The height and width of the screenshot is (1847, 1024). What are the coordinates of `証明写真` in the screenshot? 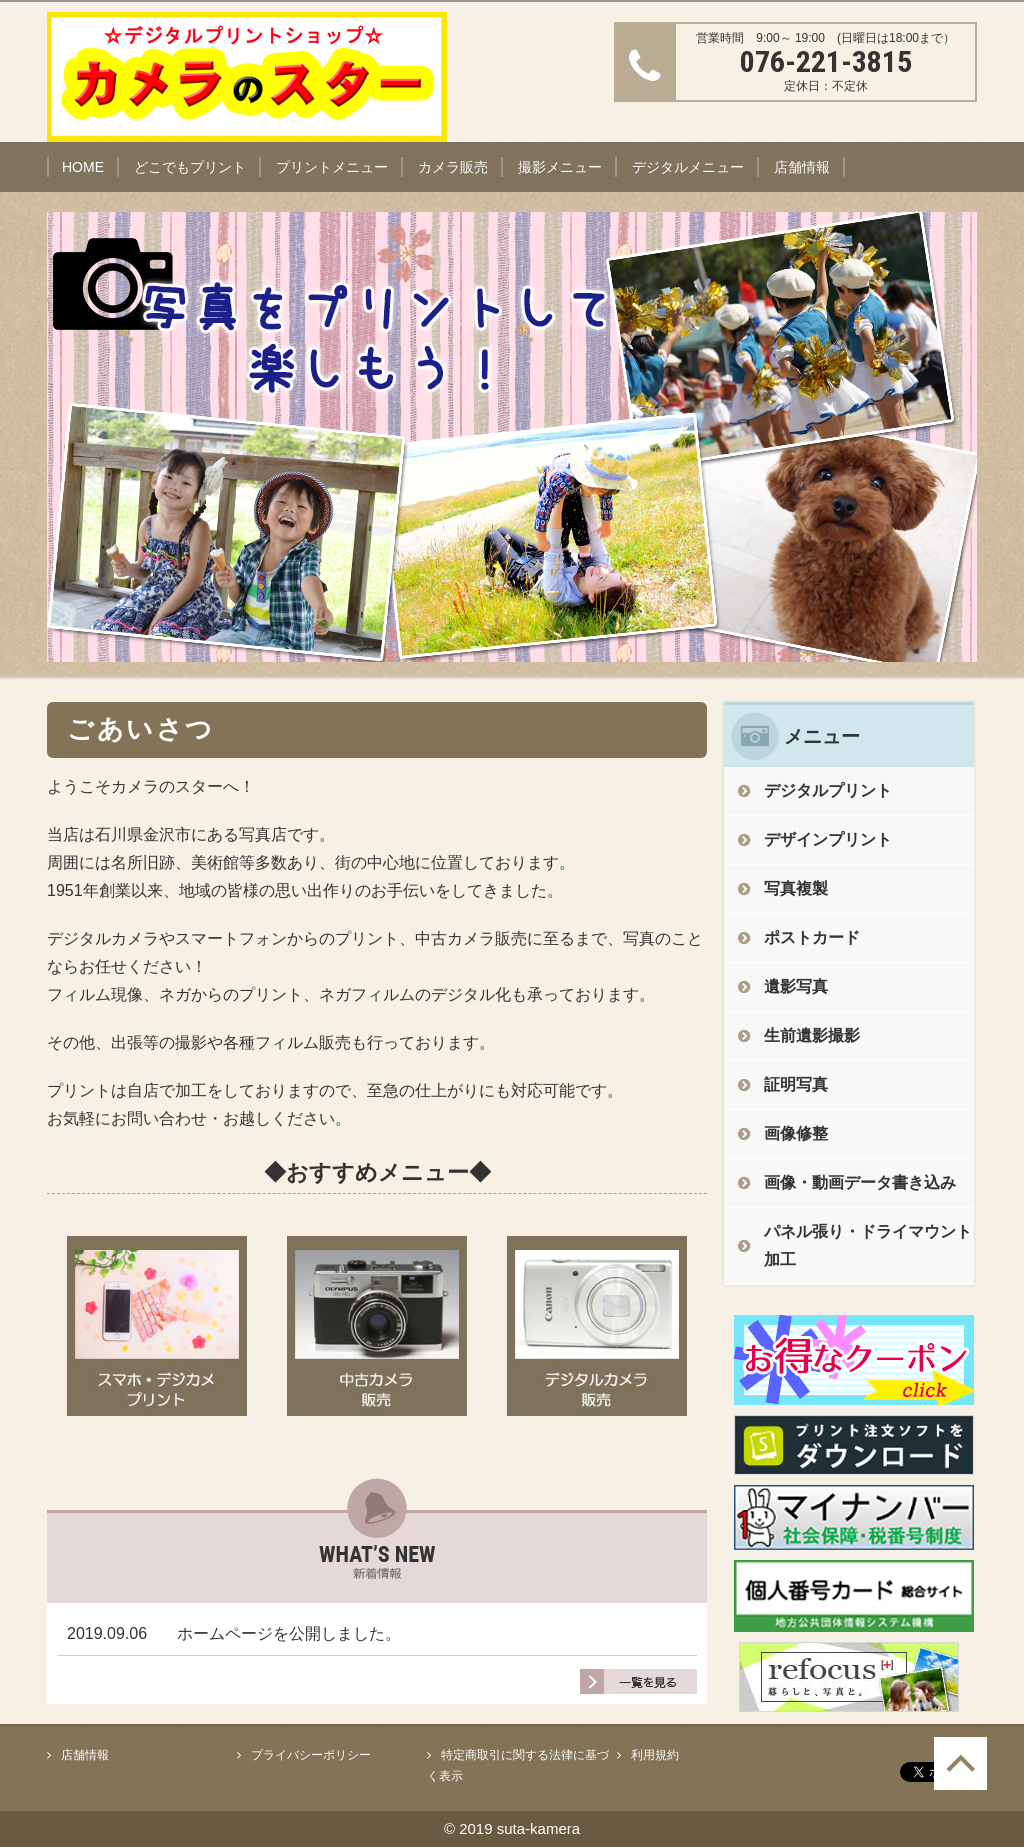 It's located at (796, 1084).